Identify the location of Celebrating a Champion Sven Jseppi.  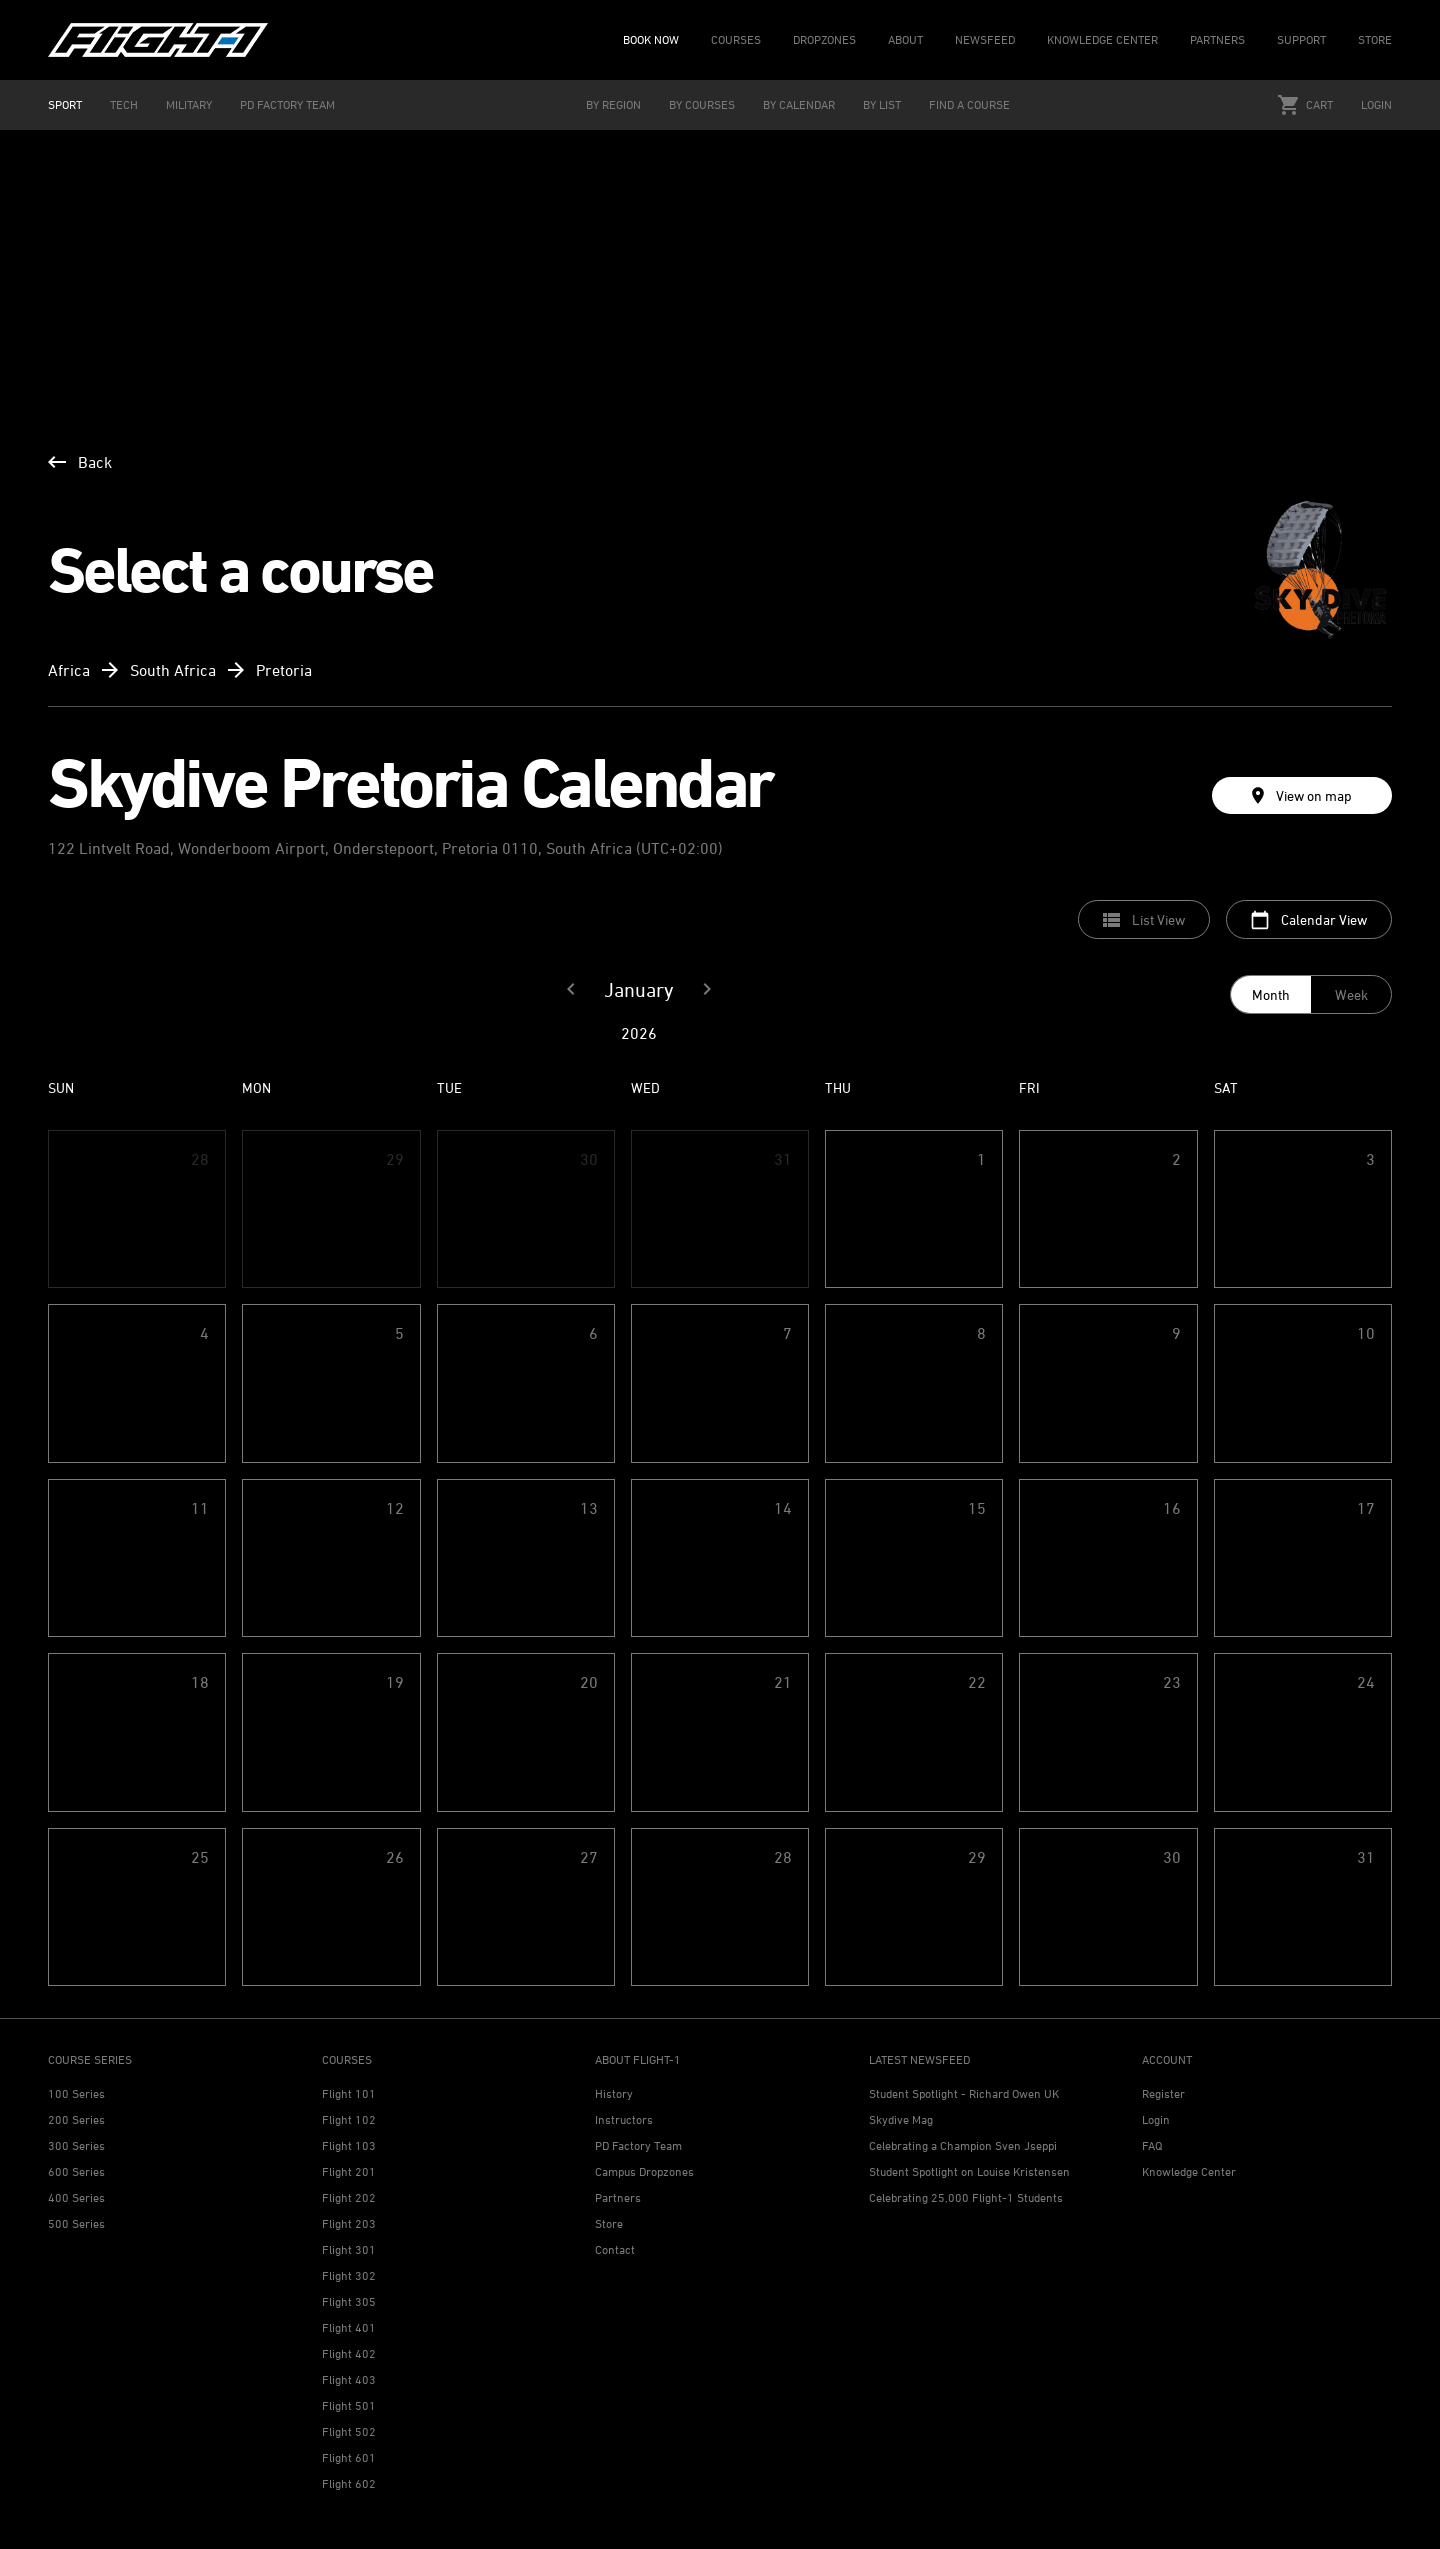
(963, 2145).